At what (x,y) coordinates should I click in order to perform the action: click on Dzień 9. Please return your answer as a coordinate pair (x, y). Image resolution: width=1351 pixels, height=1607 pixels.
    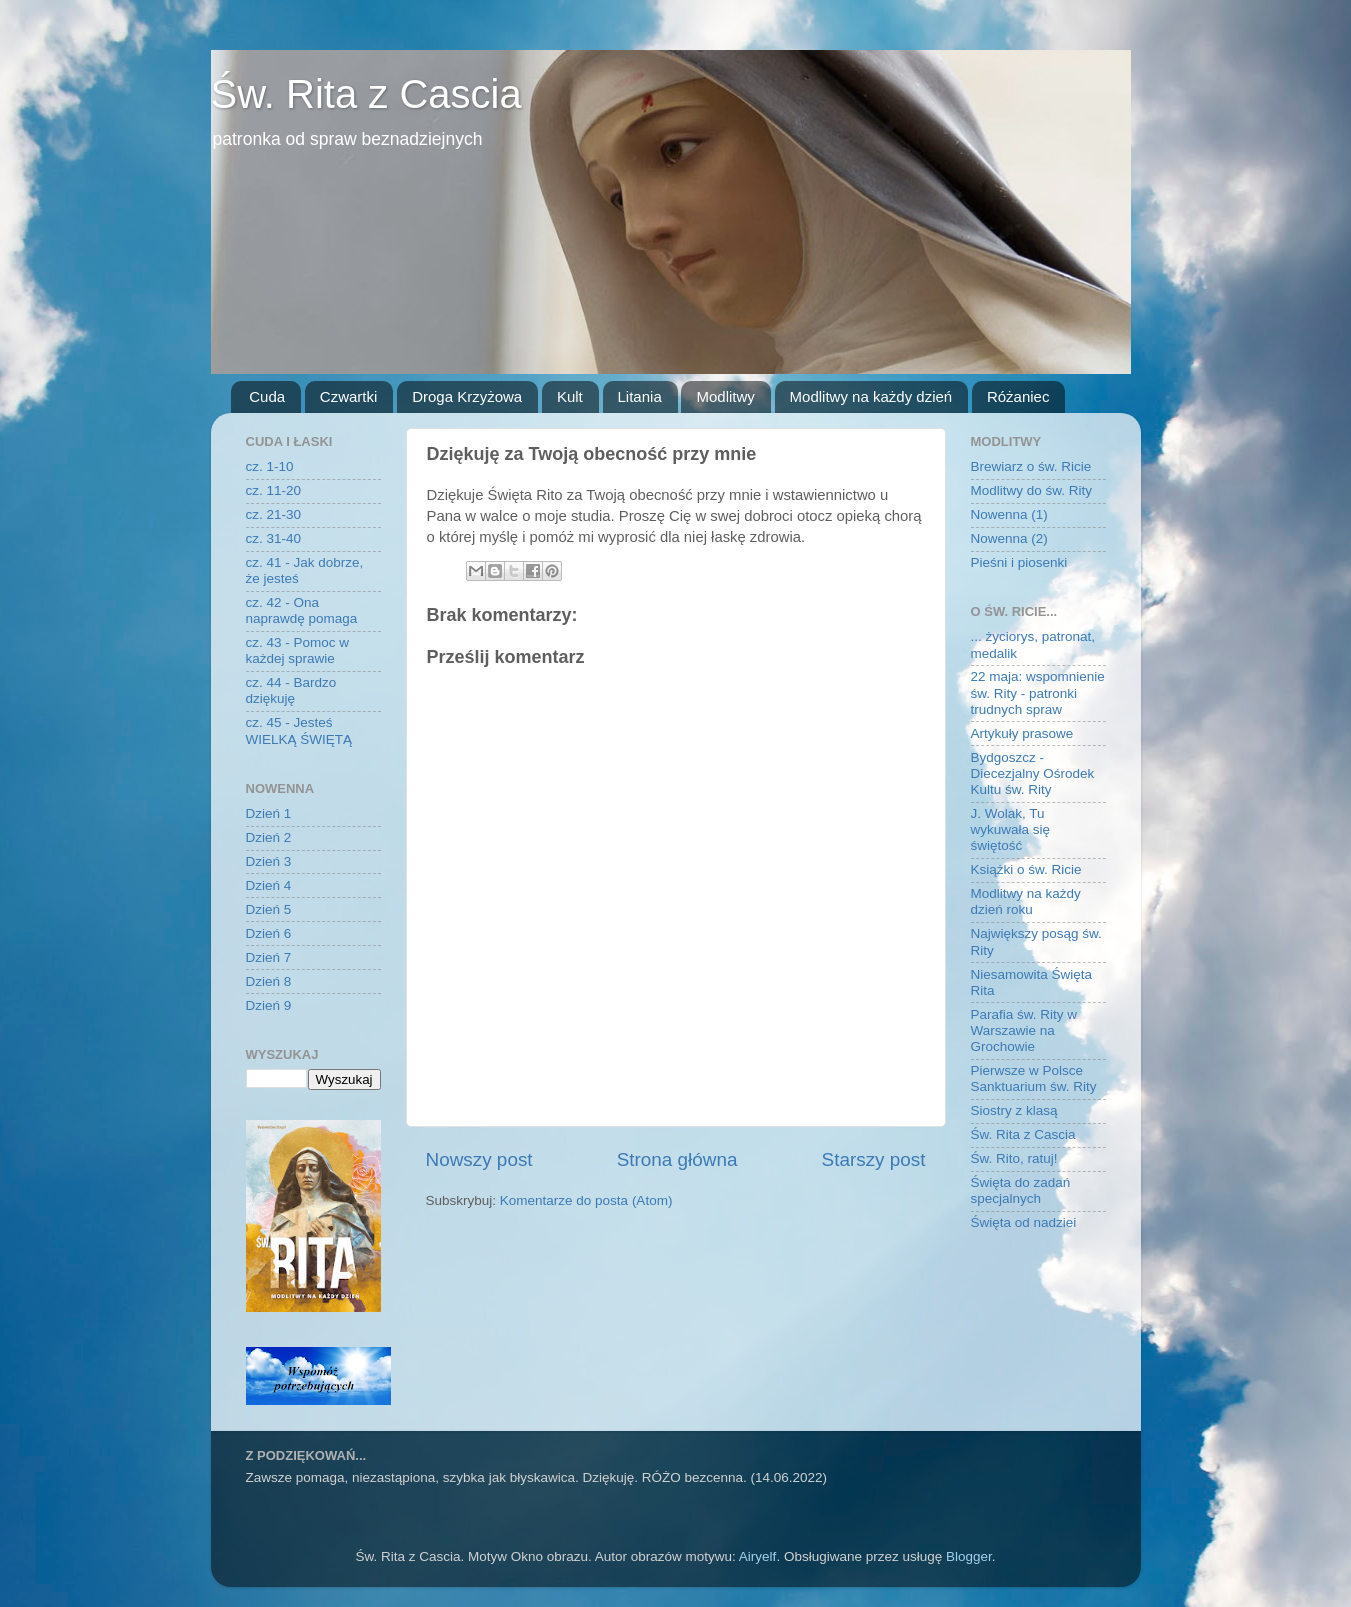
    Looking at the image, I should click on (269, 1005).